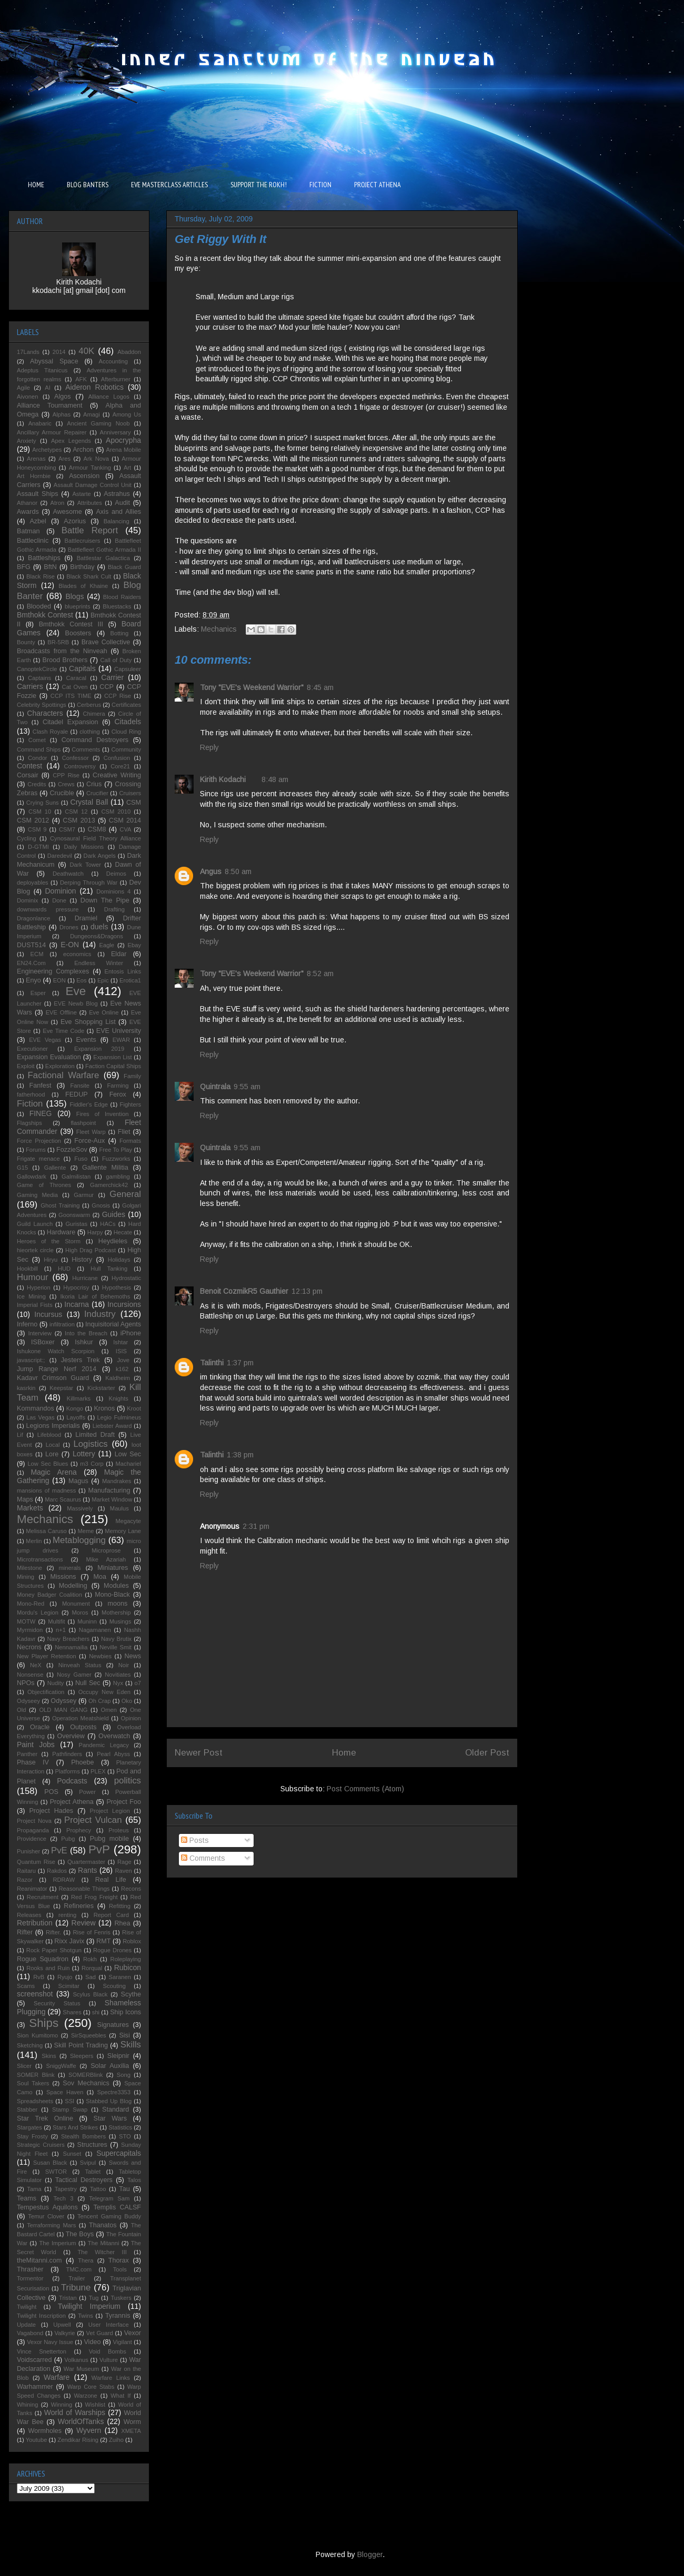  I want to click on Wishlist, so click(95, 2404).